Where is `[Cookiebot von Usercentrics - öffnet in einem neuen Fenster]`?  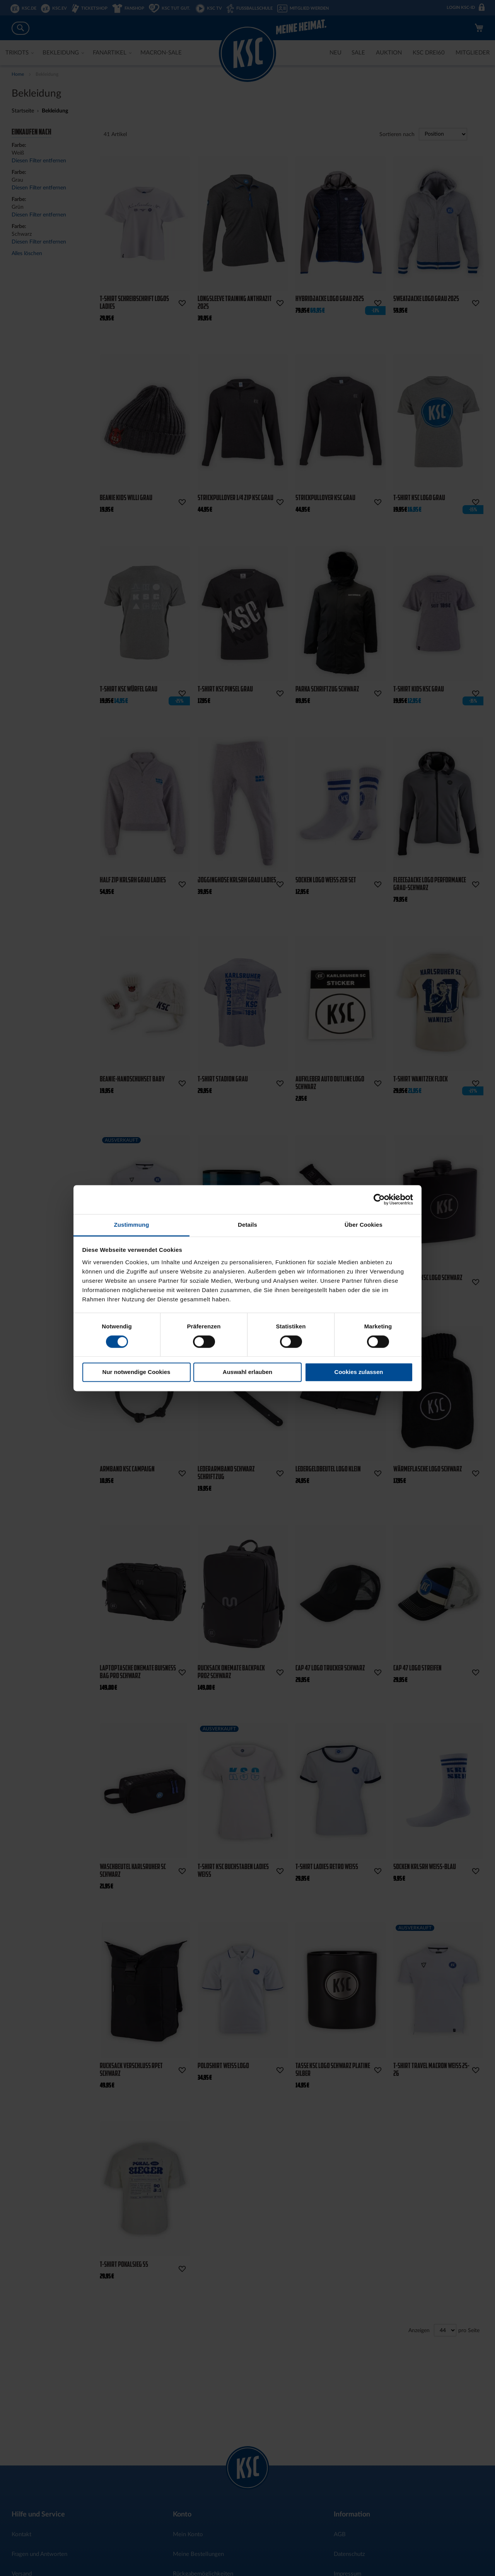 [Cookiebot von Usercentrics - öffnet in einem neuen Fenster] is located at coordinates (379, 1199).